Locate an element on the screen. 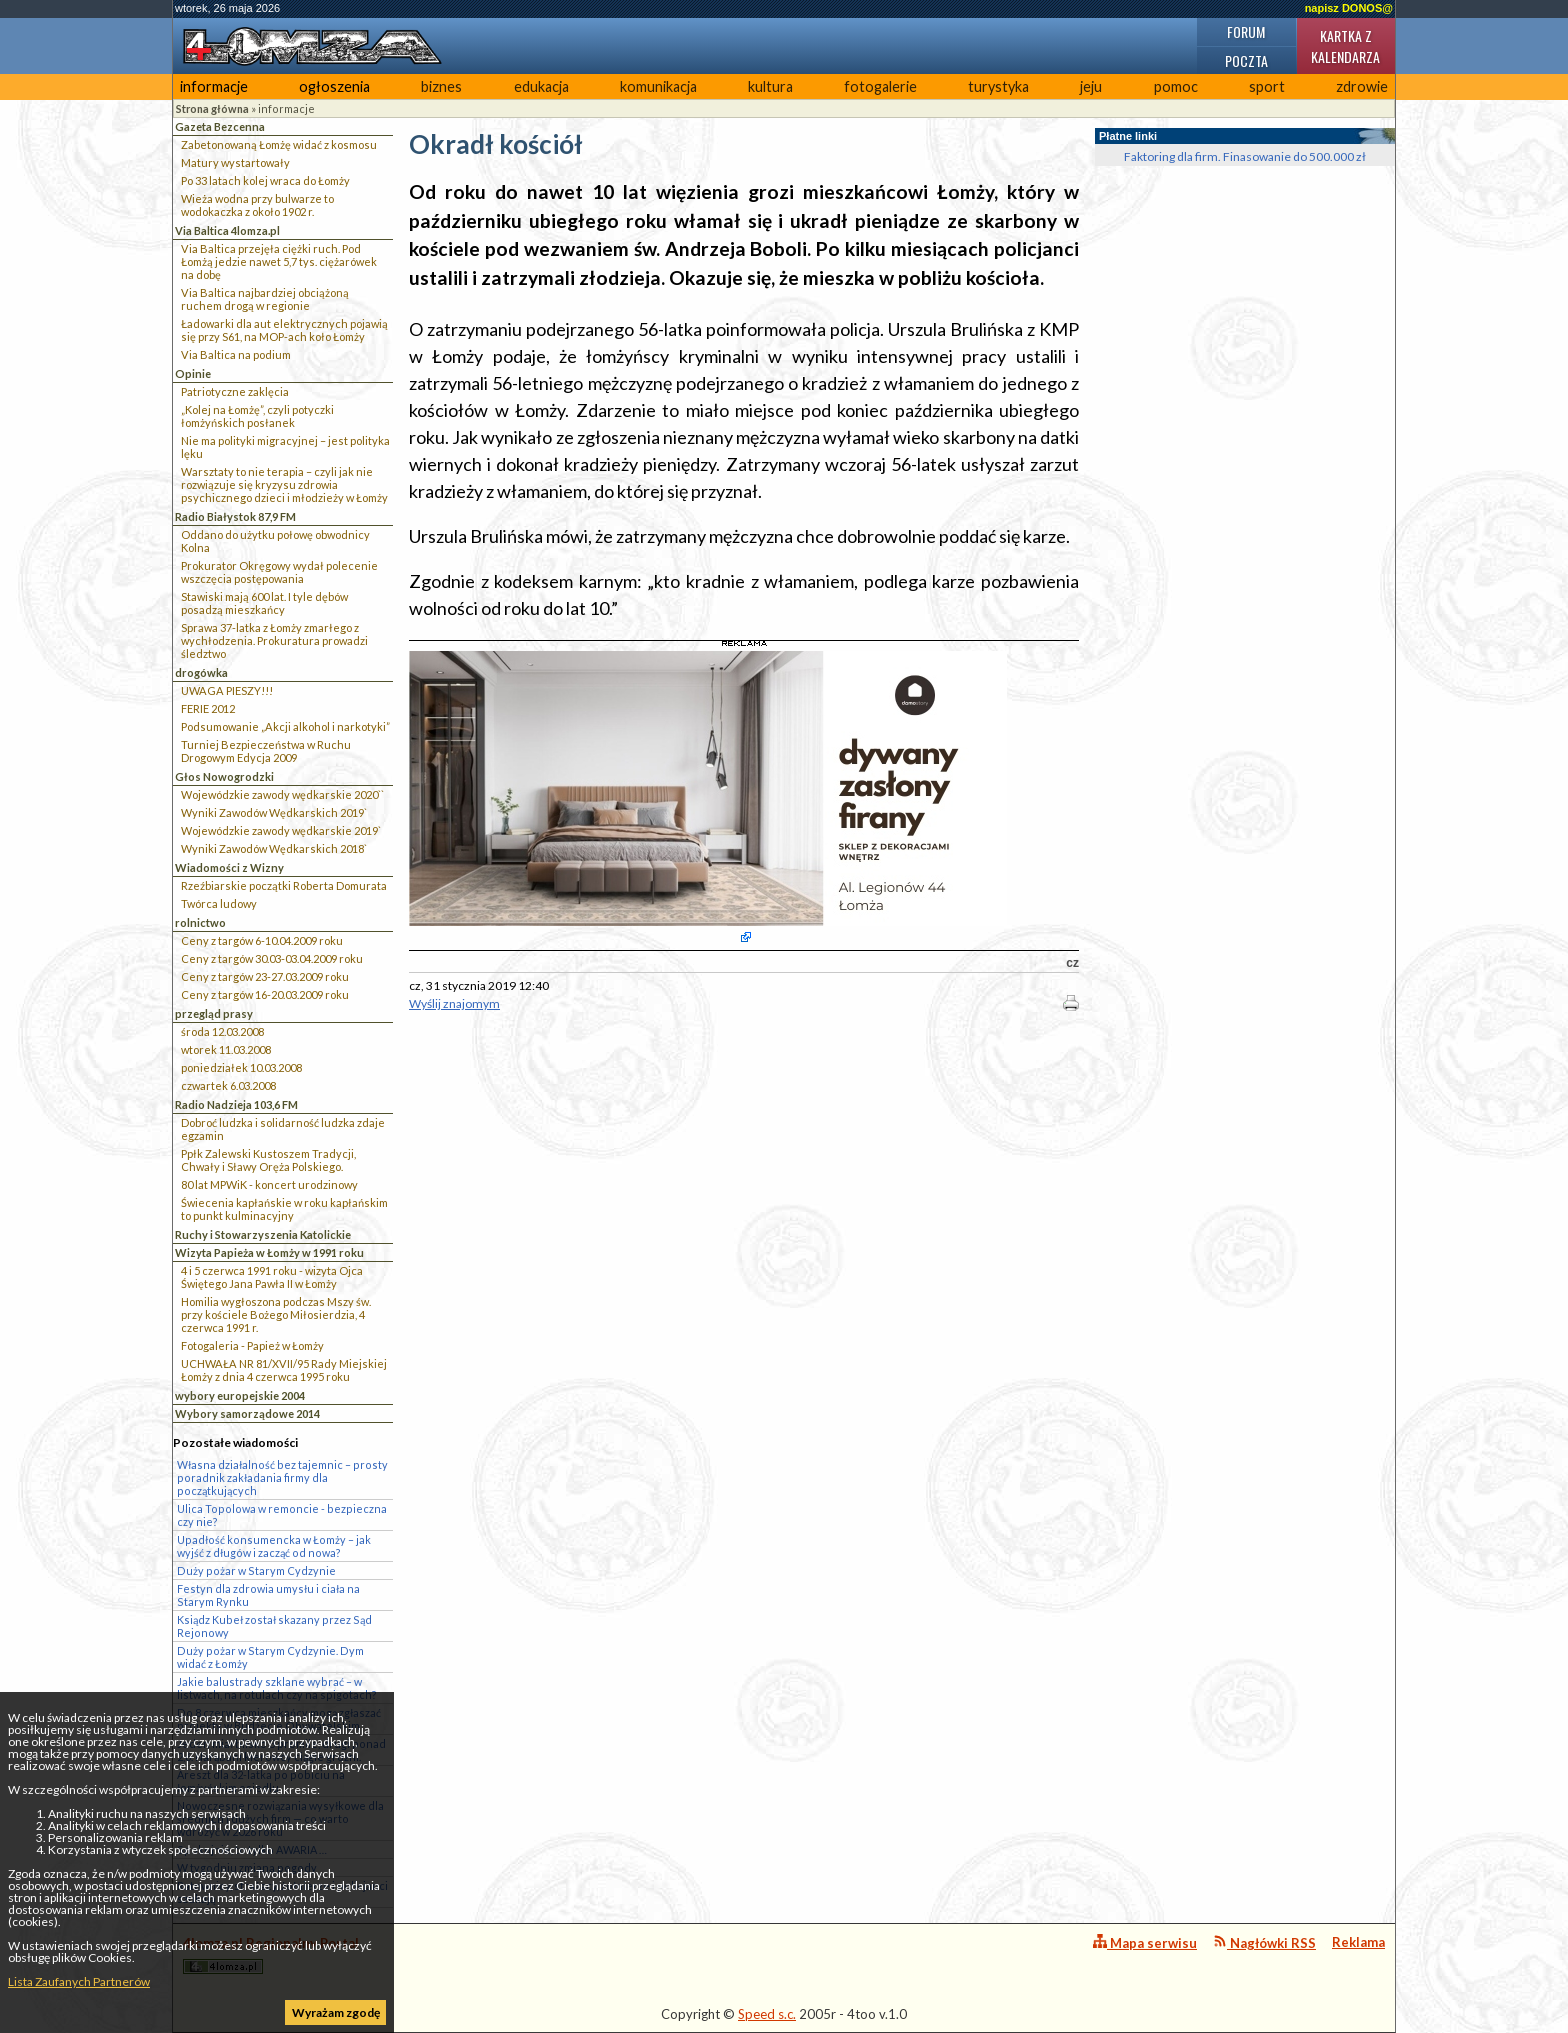  Zabetonowaną Łomżę widać z kosmosu is located at coordinates (279, 144).